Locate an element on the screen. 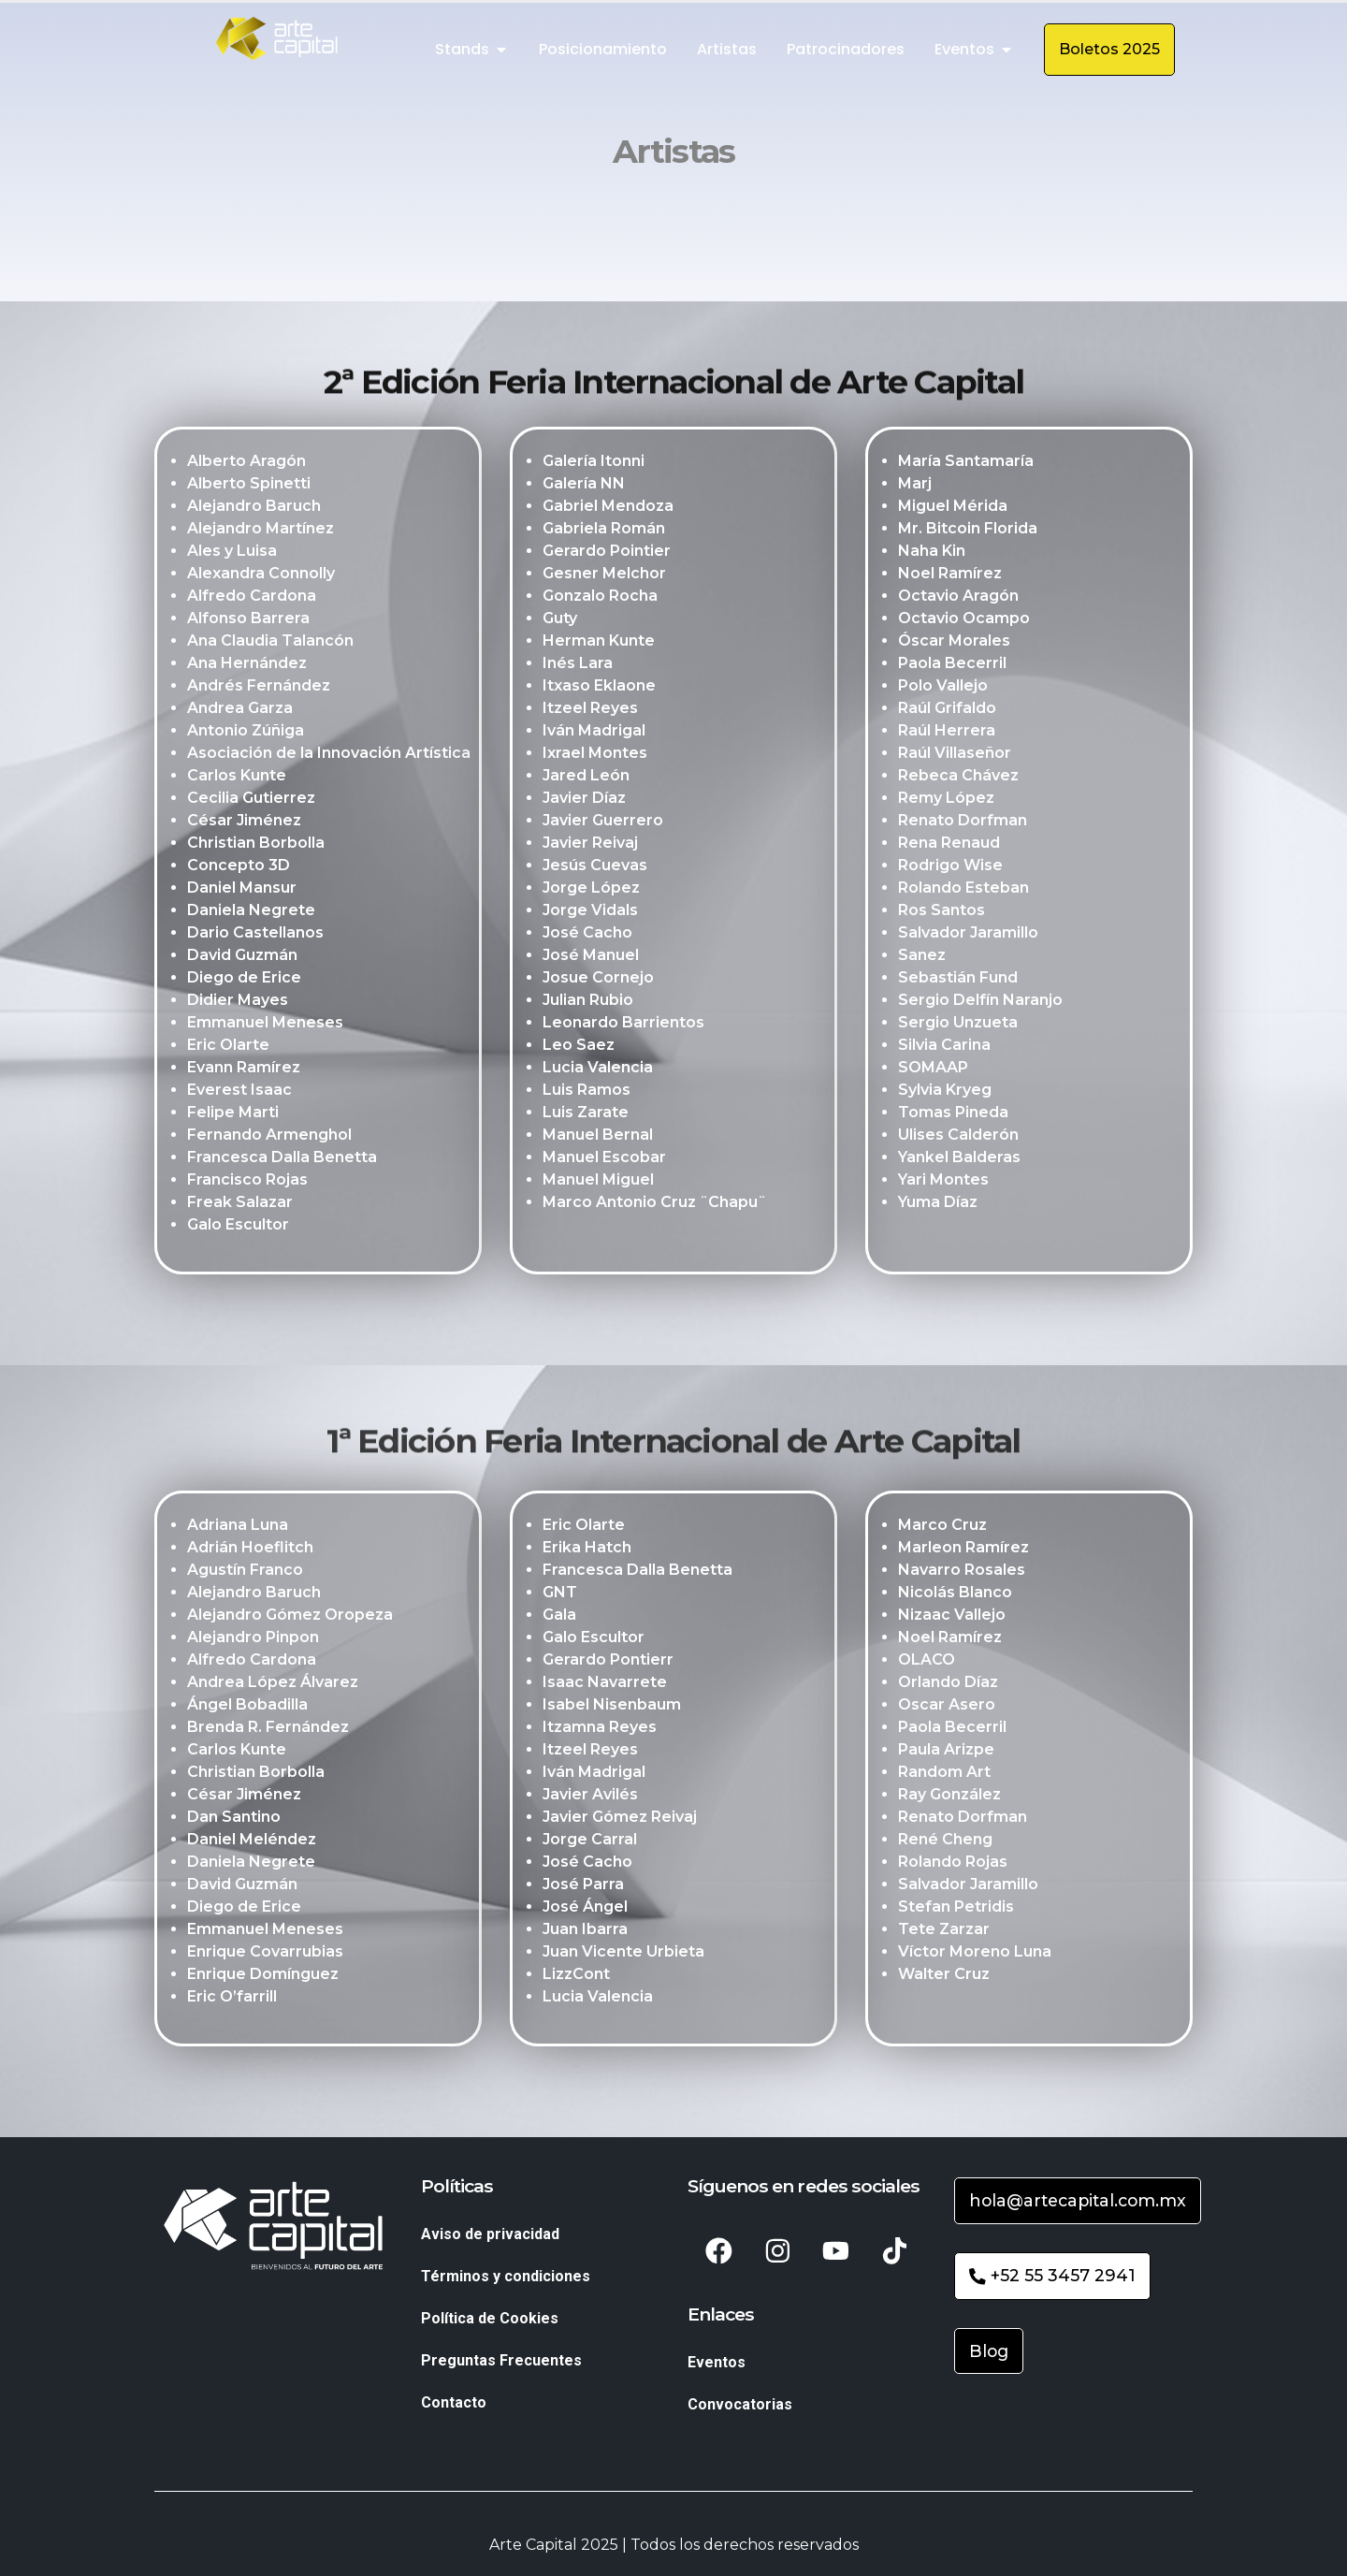  Josue Cornejo is located at coordinates (598, 980).